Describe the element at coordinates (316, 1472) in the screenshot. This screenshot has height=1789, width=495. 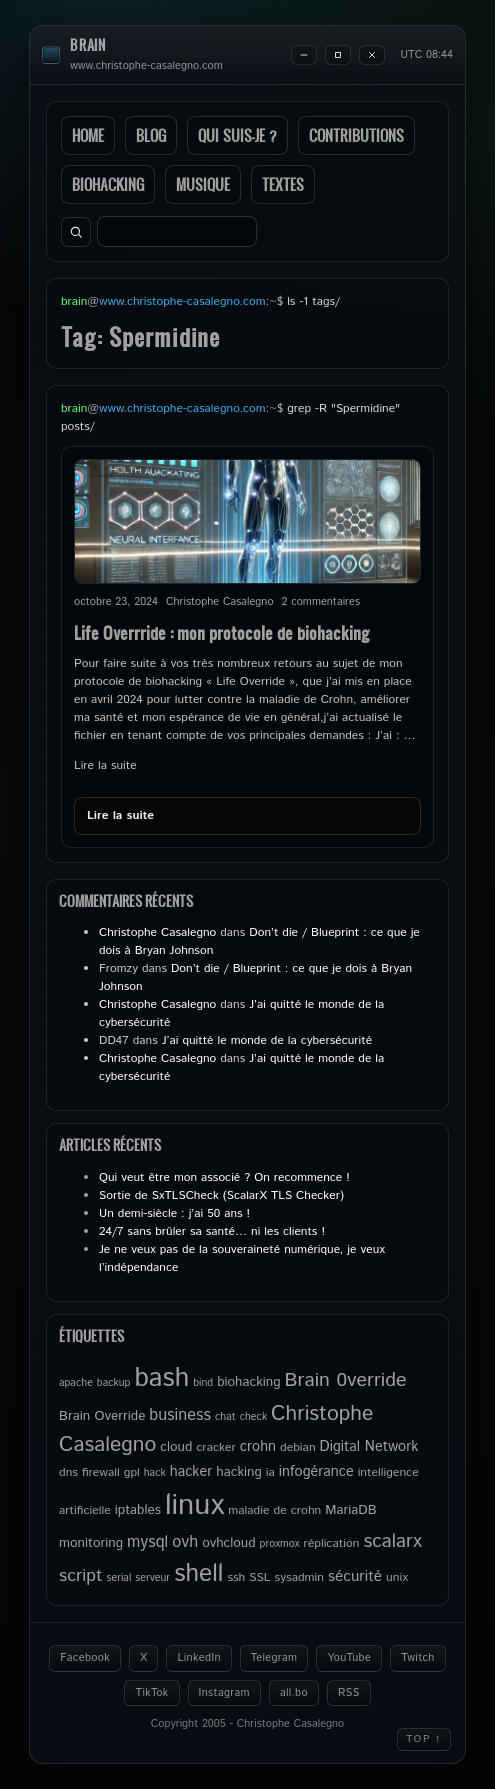
I see `infogérance [infogérance (7 éléments)]` at that location.